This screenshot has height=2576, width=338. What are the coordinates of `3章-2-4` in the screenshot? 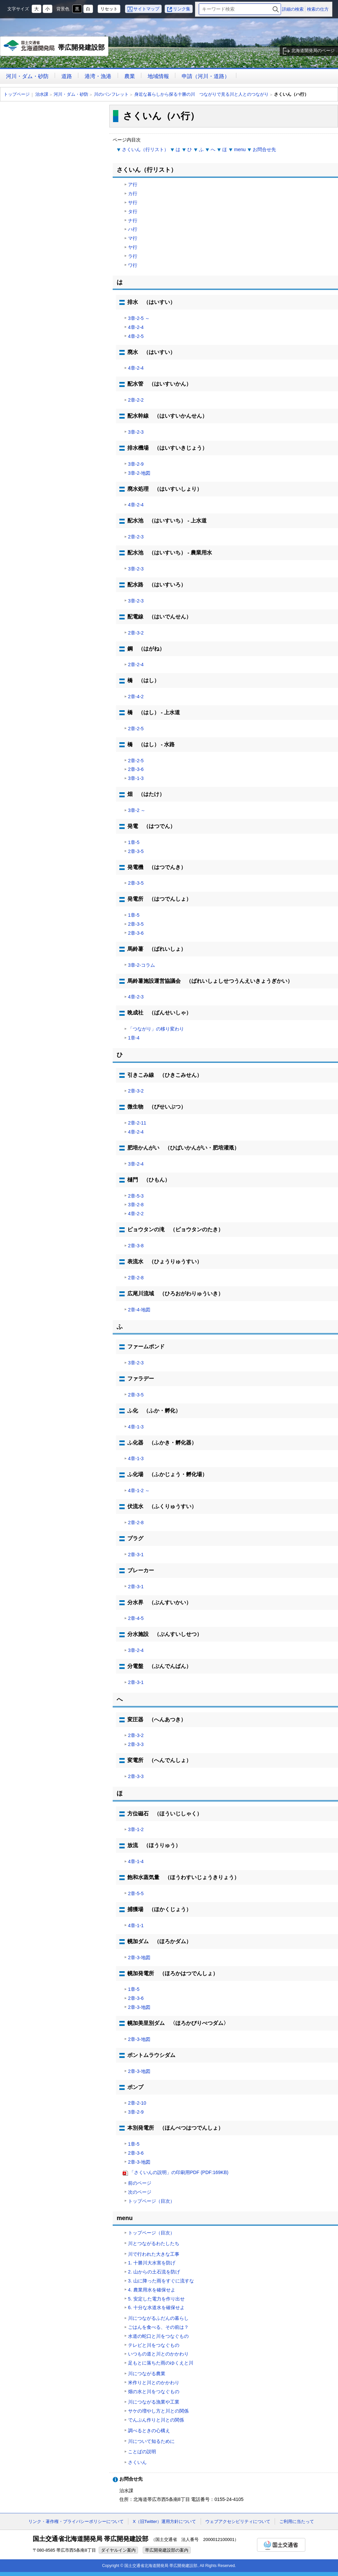 It's located at (136, 1164).